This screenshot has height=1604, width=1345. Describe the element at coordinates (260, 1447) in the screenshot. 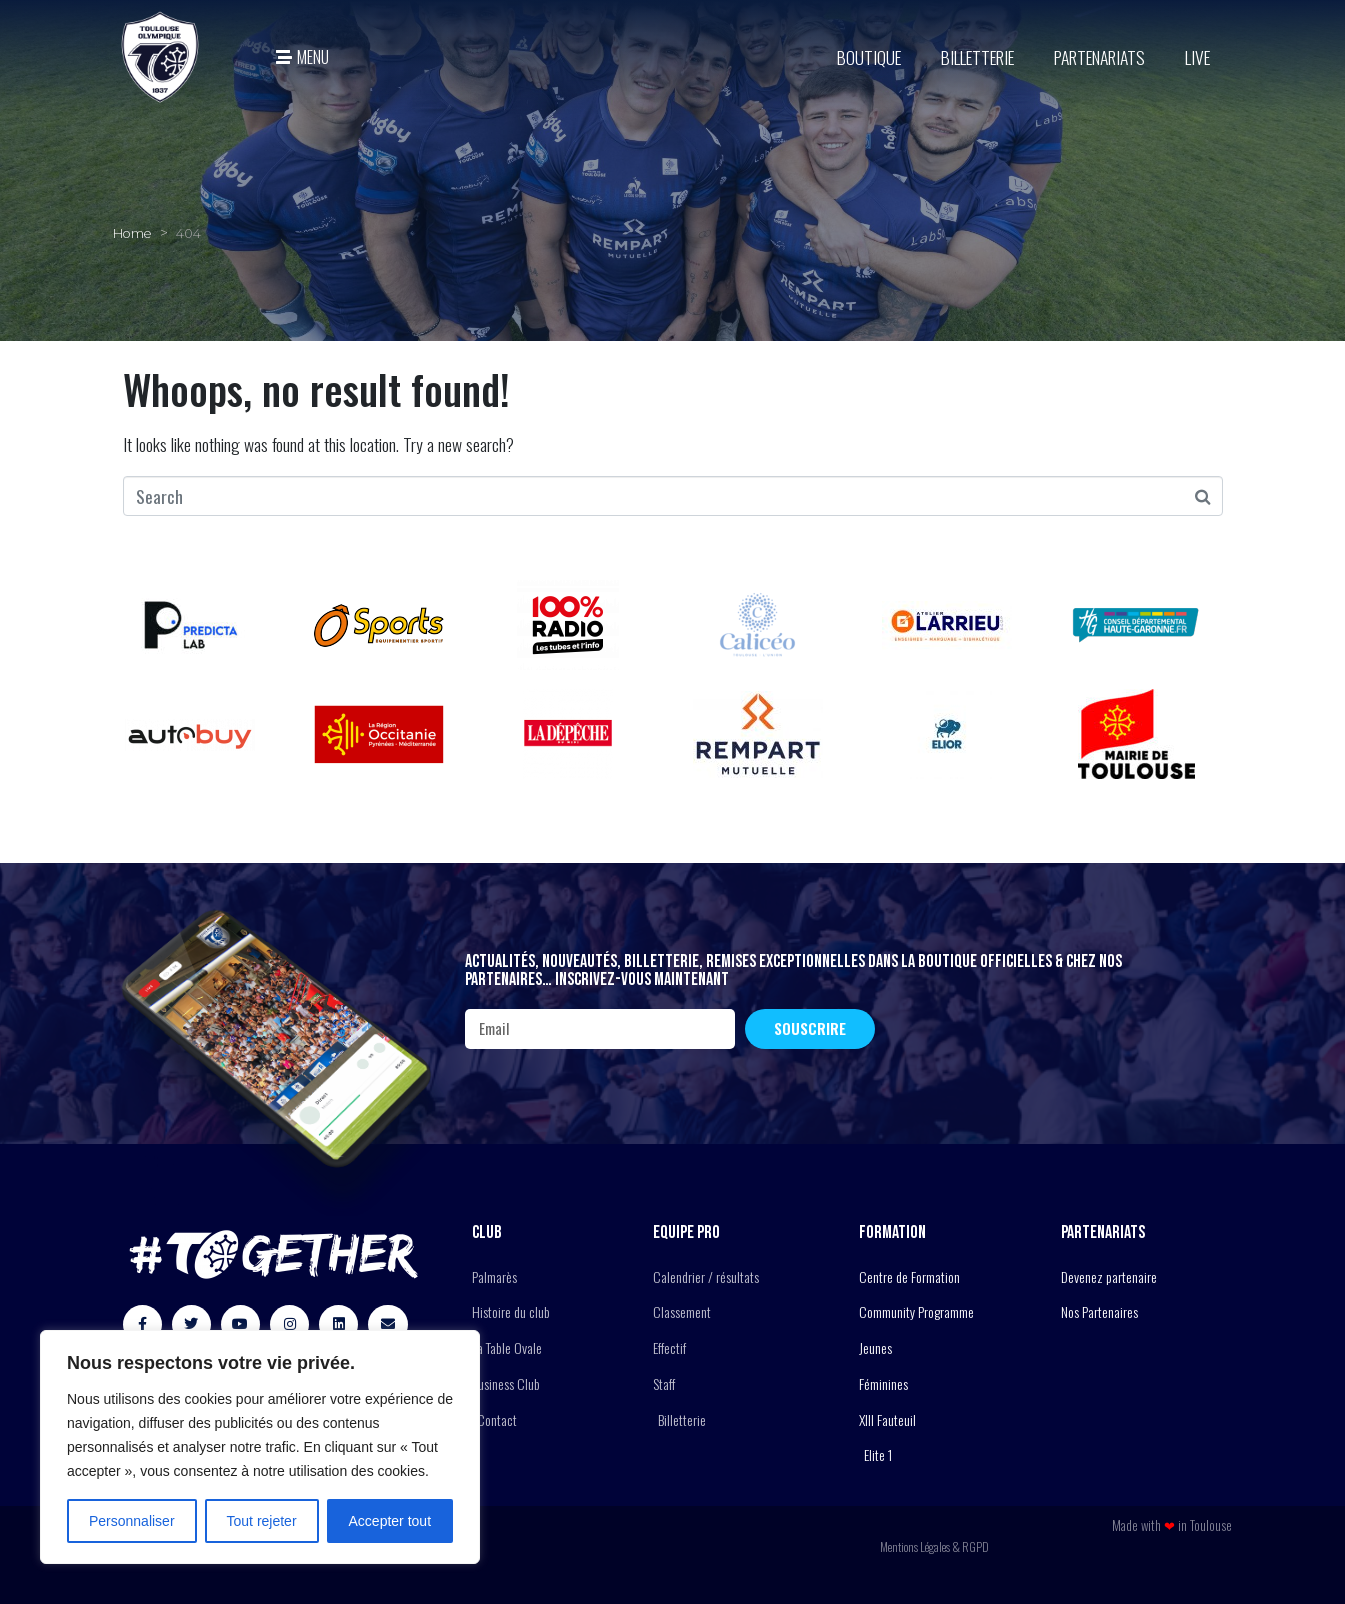

I see `[region]` at that location.